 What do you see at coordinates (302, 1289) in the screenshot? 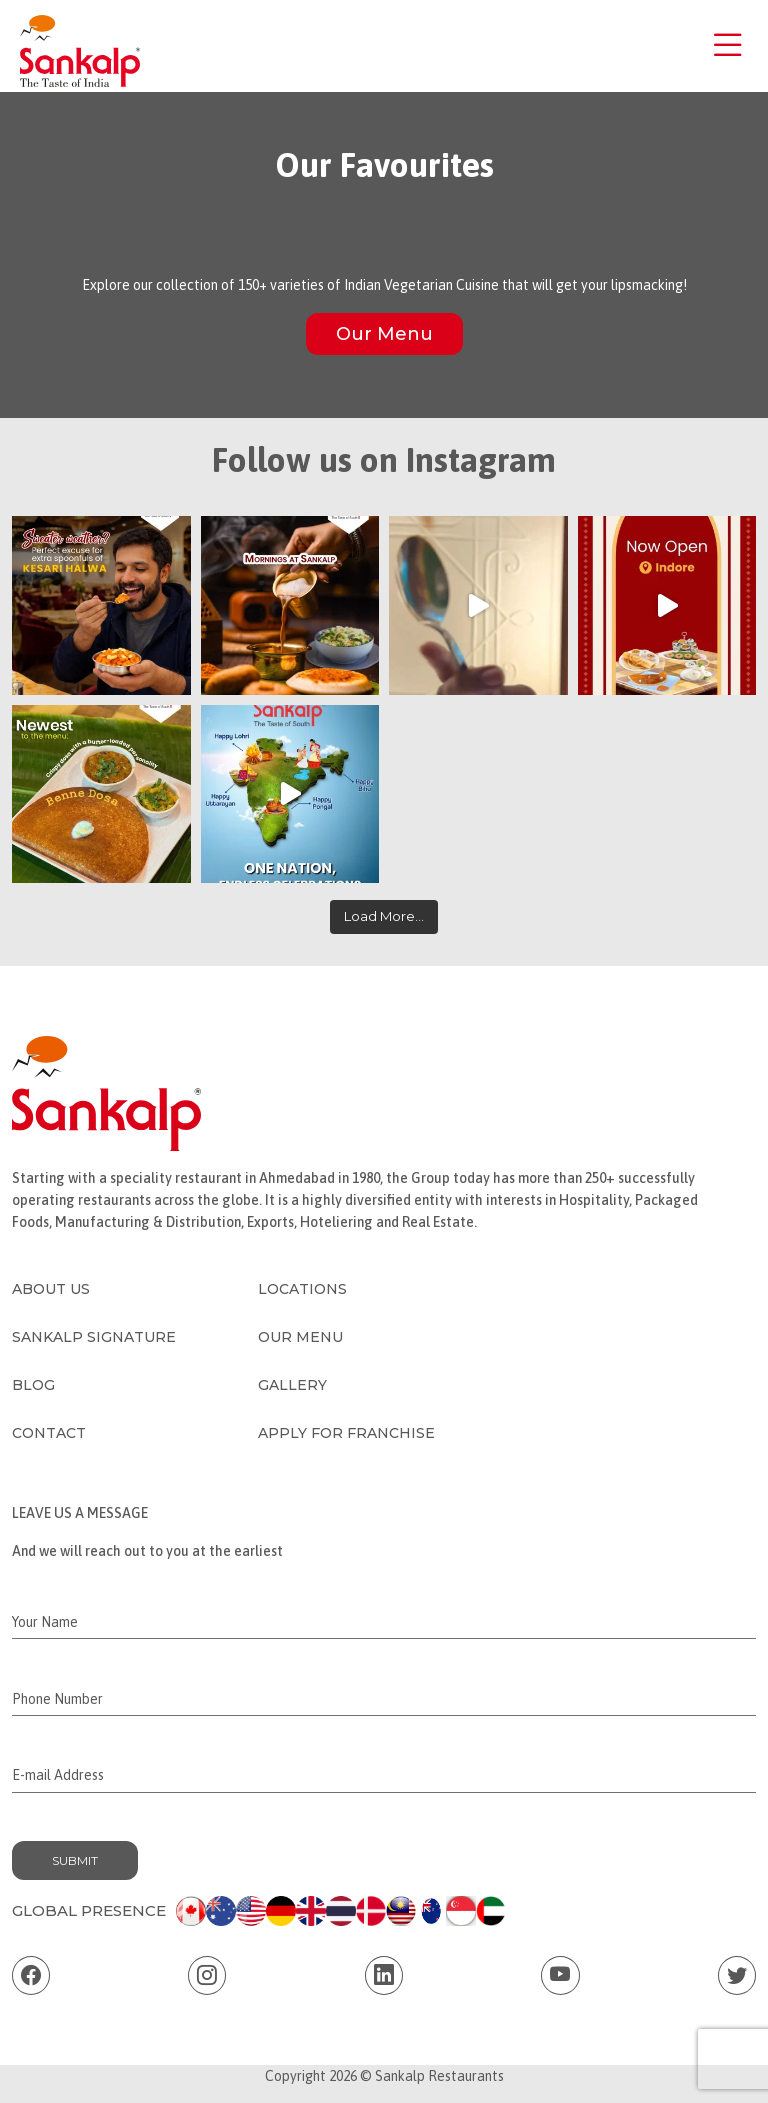
I see `Locations` at bounding box center [302, 1289].